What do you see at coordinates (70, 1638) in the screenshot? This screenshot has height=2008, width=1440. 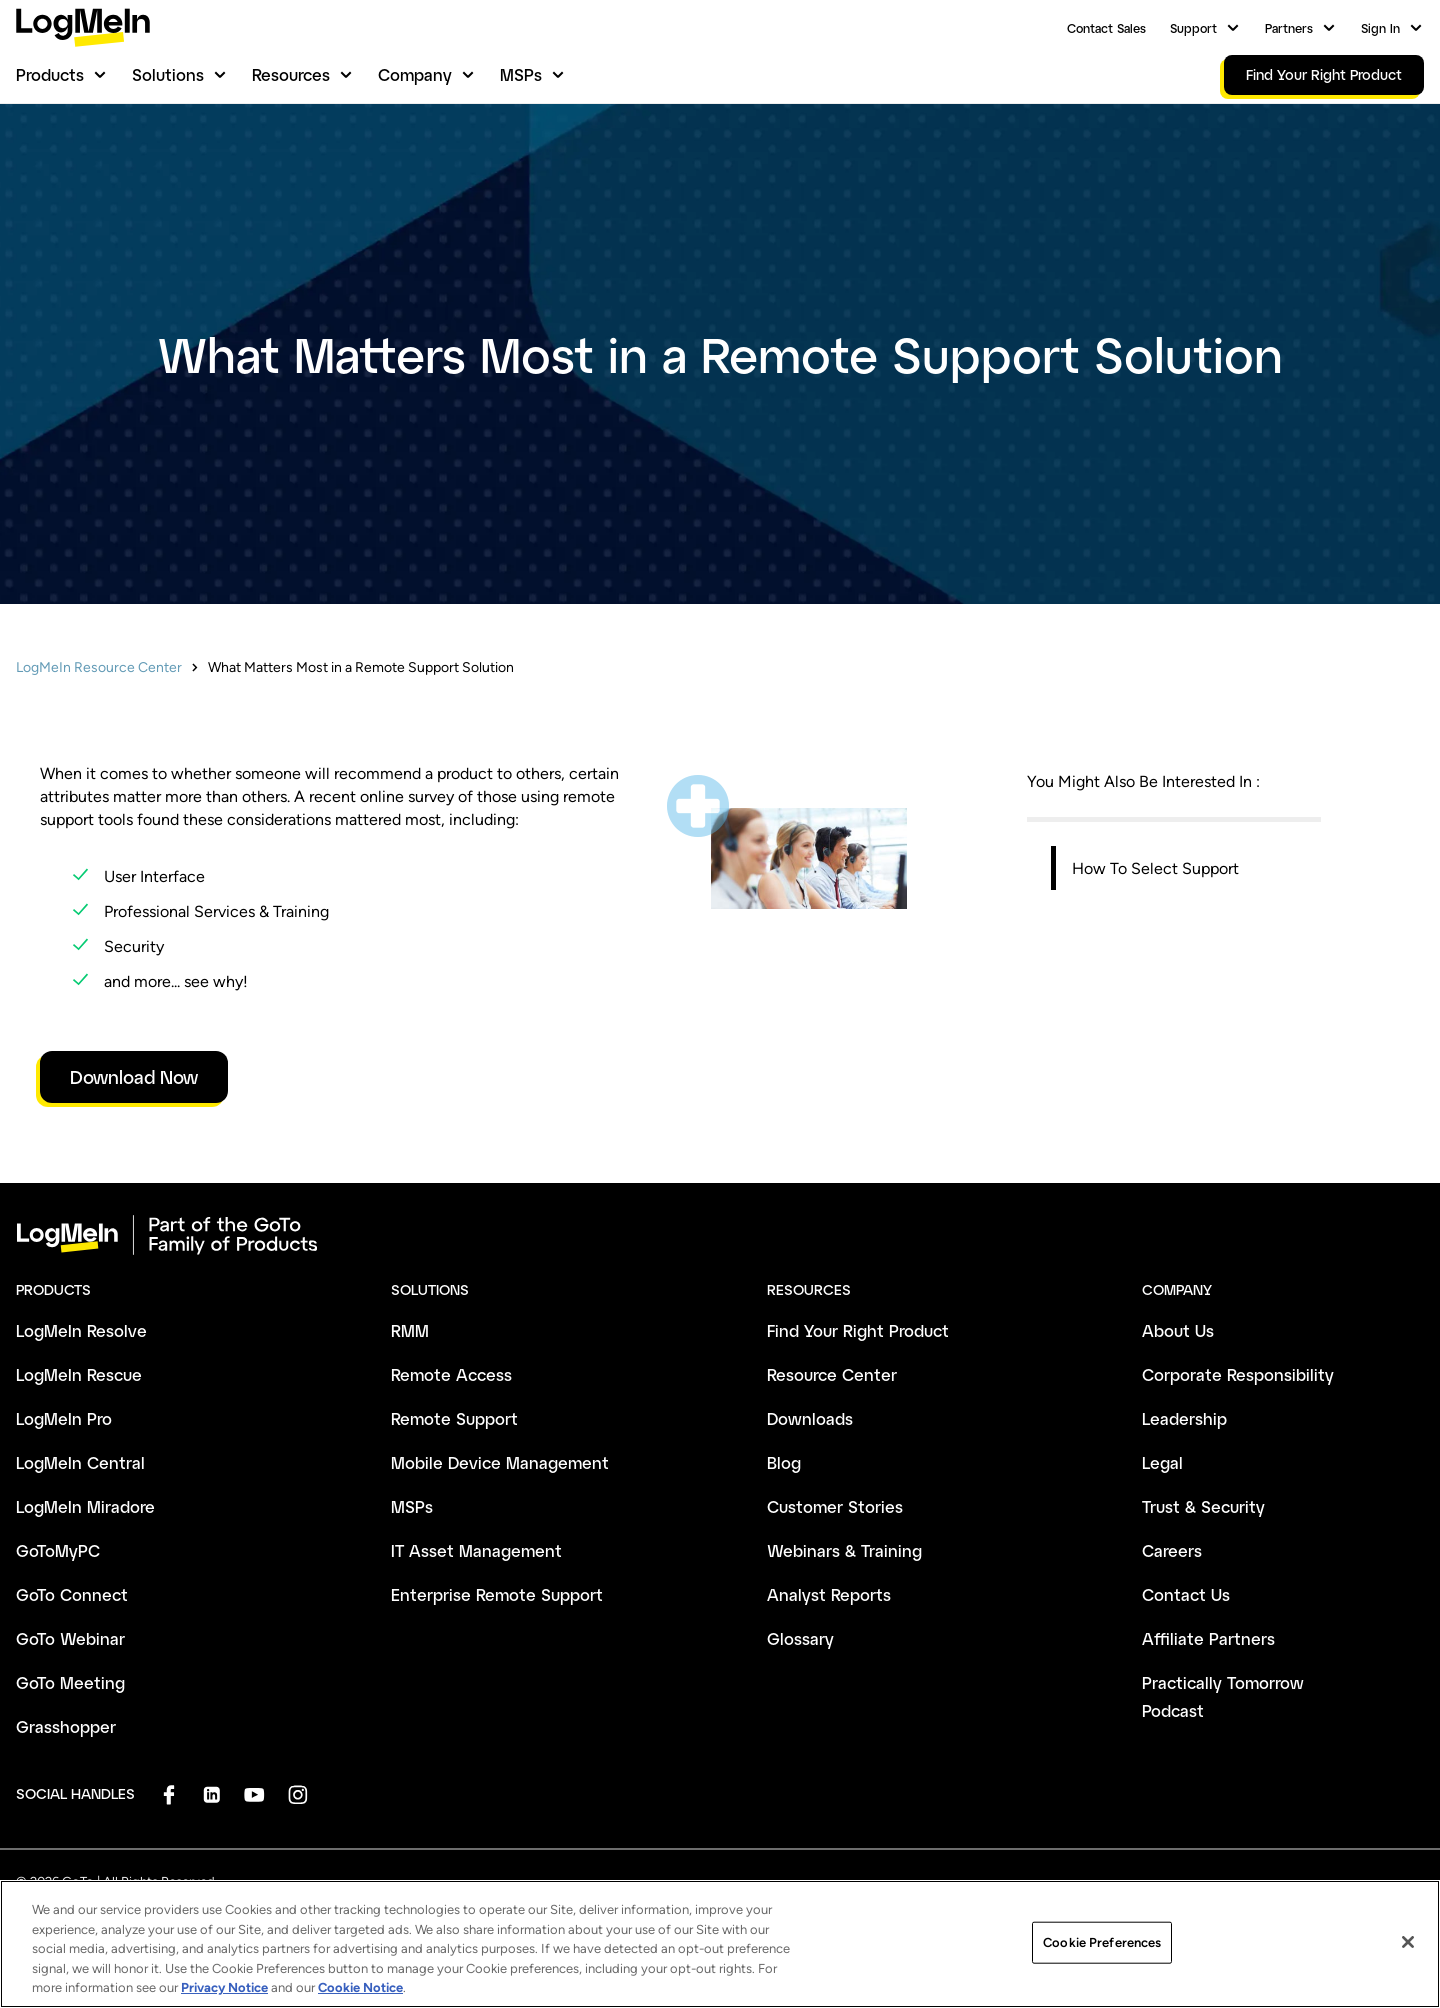 I see `GoTo Webinar` at bounding box center [70, 1638].